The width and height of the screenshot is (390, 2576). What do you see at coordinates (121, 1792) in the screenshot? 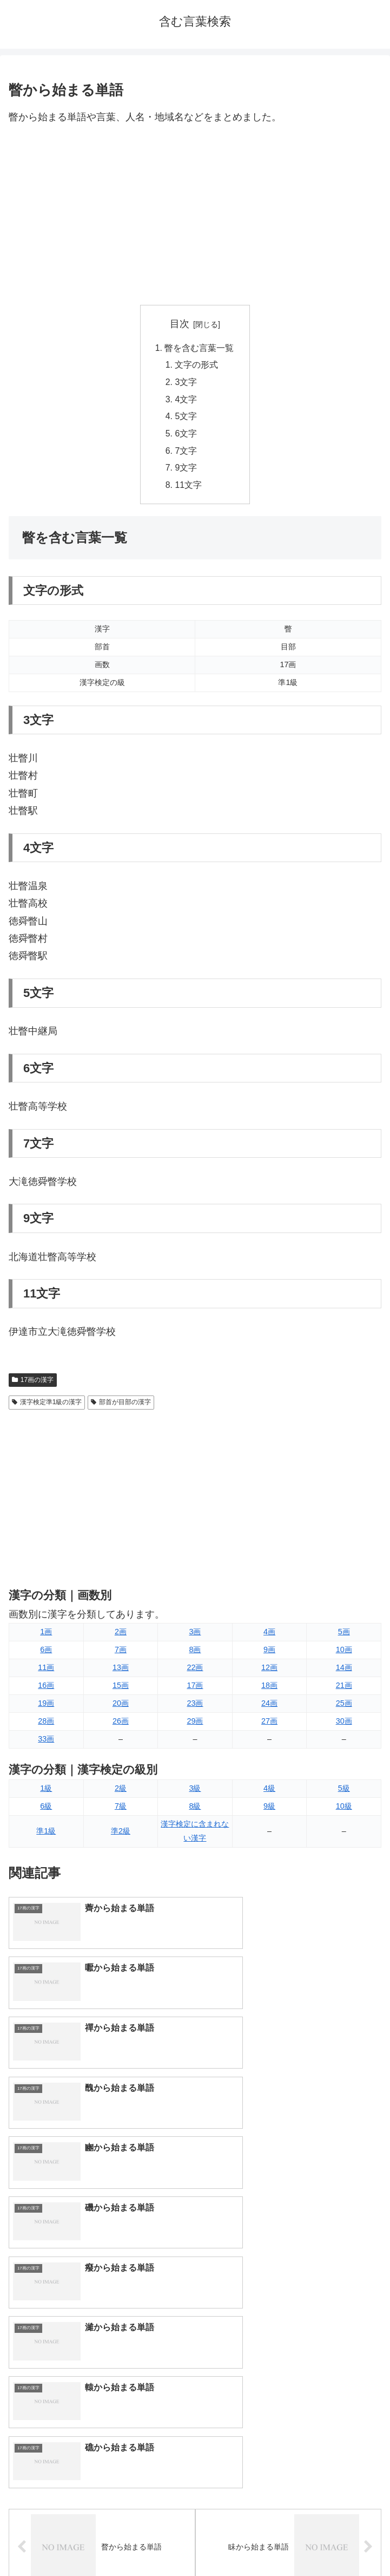
I see `2級` at bounding box center [121, 1792].